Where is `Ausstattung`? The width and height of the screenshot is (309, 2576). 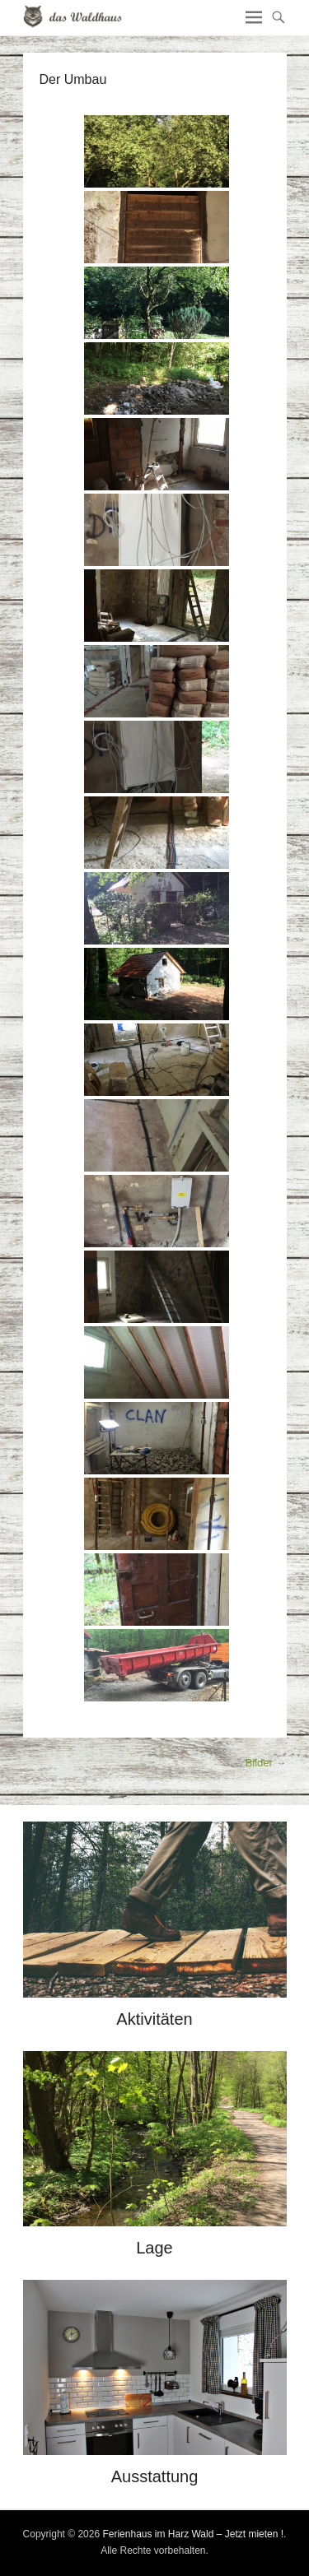 Ausstattung is located at coordinates (155, 2476).